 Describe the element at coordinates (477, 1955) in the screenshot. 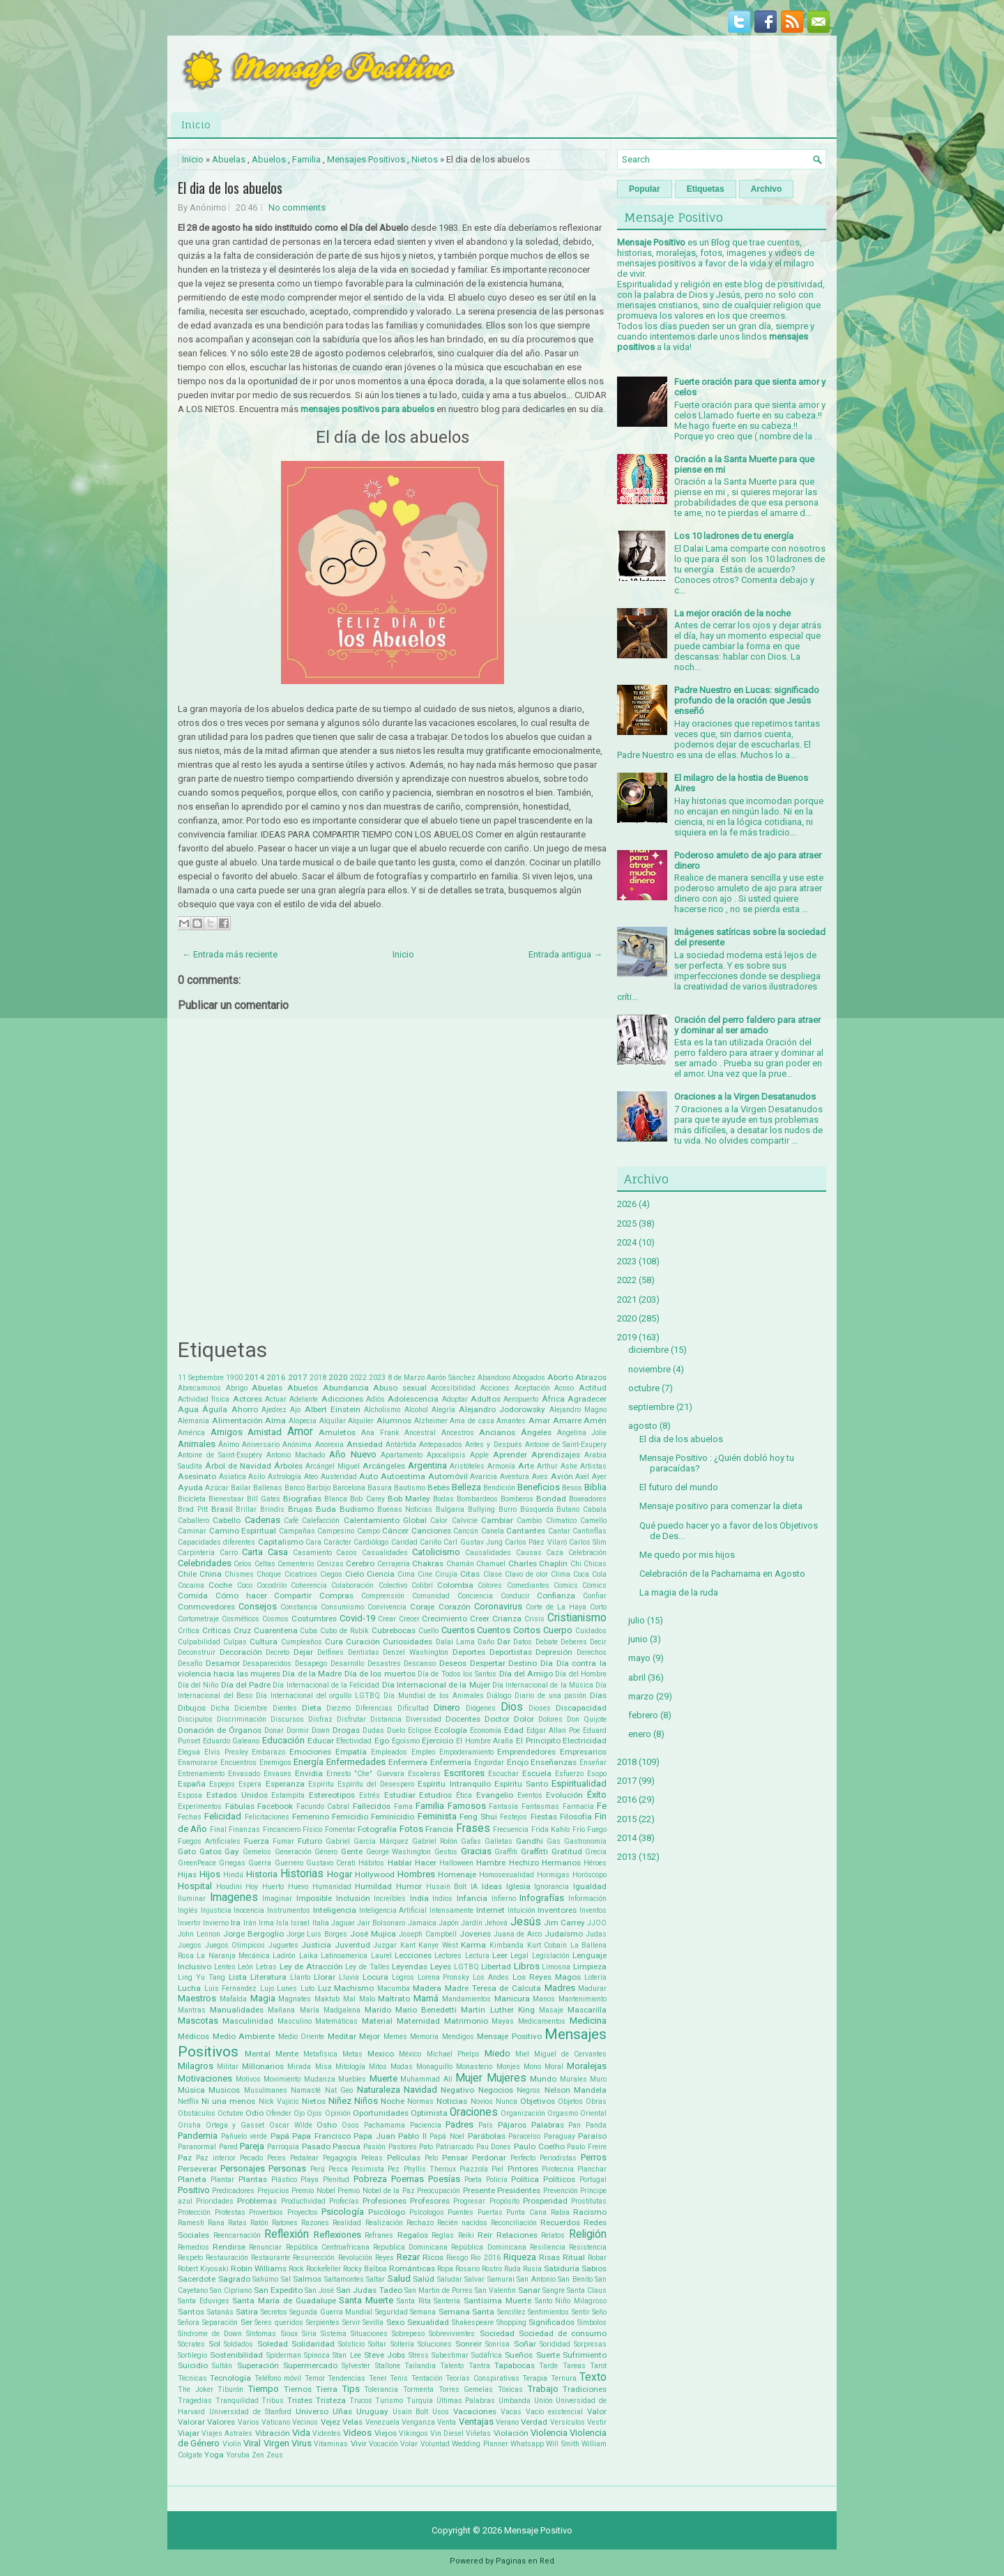

I see `Lectura` at that location.